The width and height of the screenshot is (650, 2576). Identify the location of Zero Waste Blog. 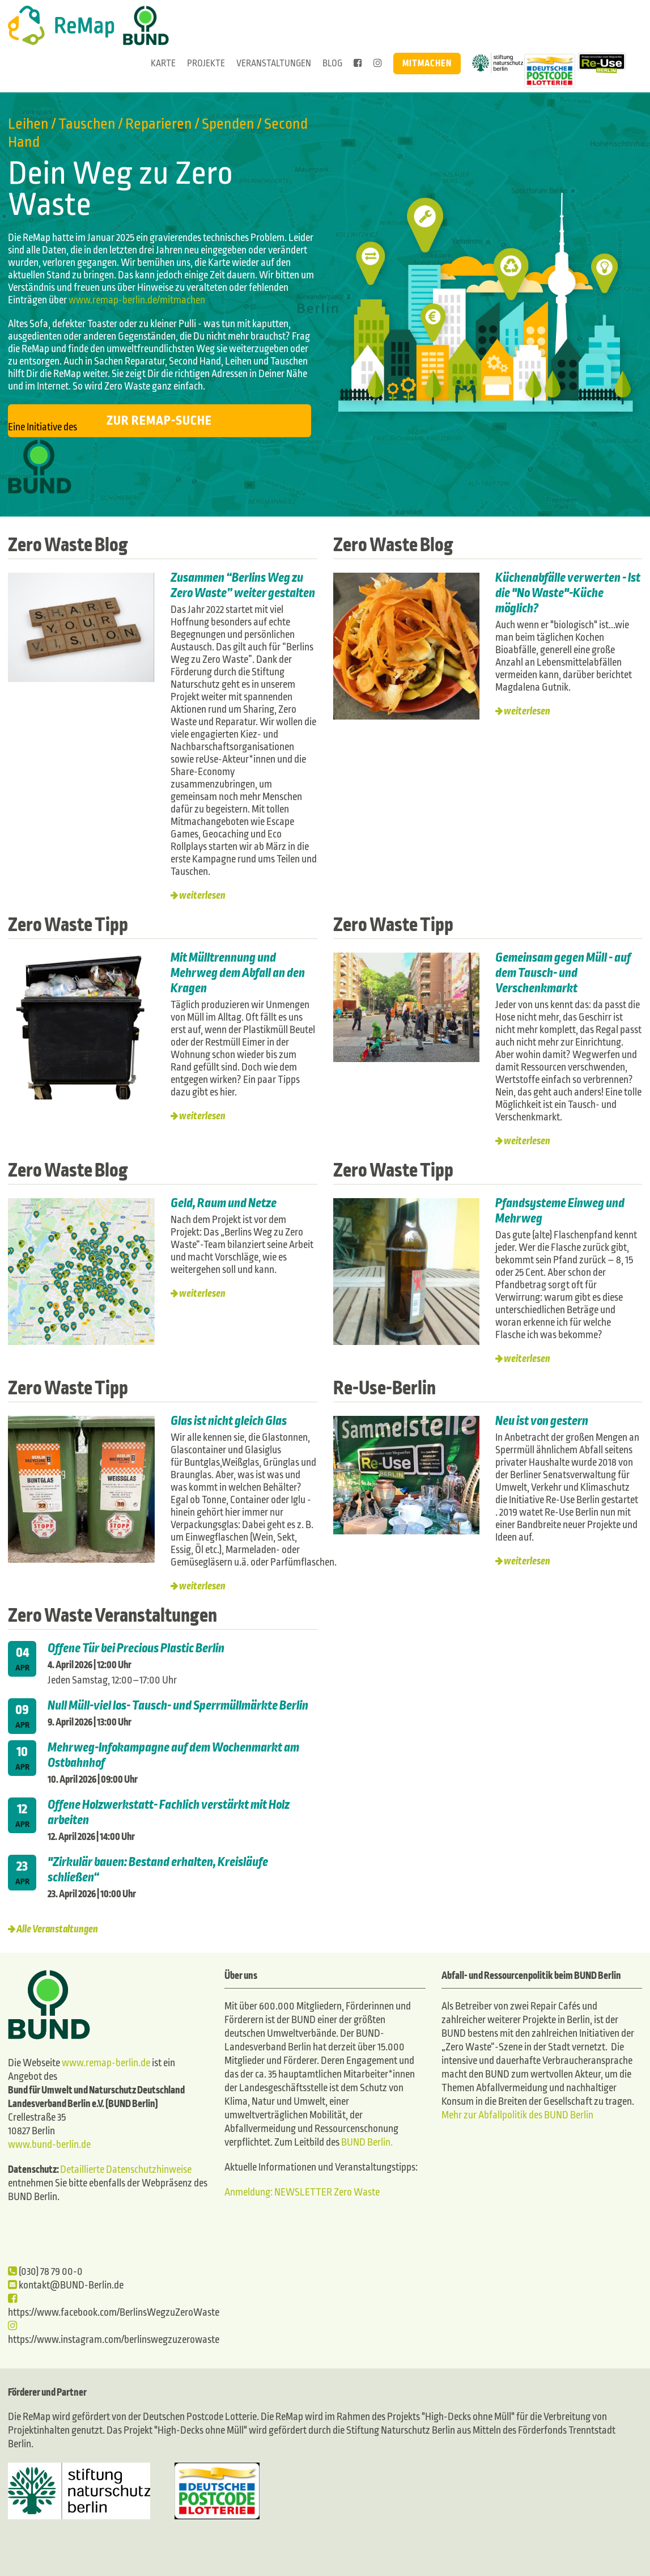
(68, 545).